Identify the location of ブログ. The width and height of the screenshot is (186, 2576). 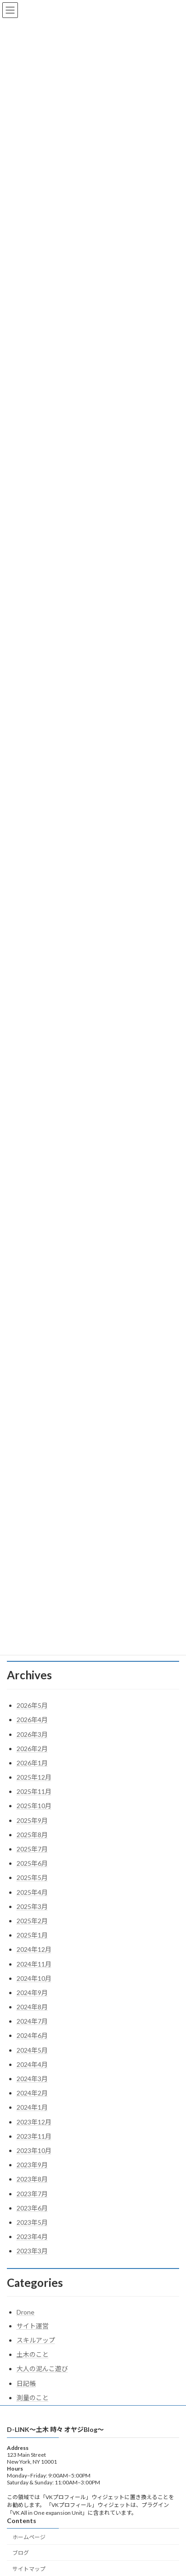
(20, 2554).